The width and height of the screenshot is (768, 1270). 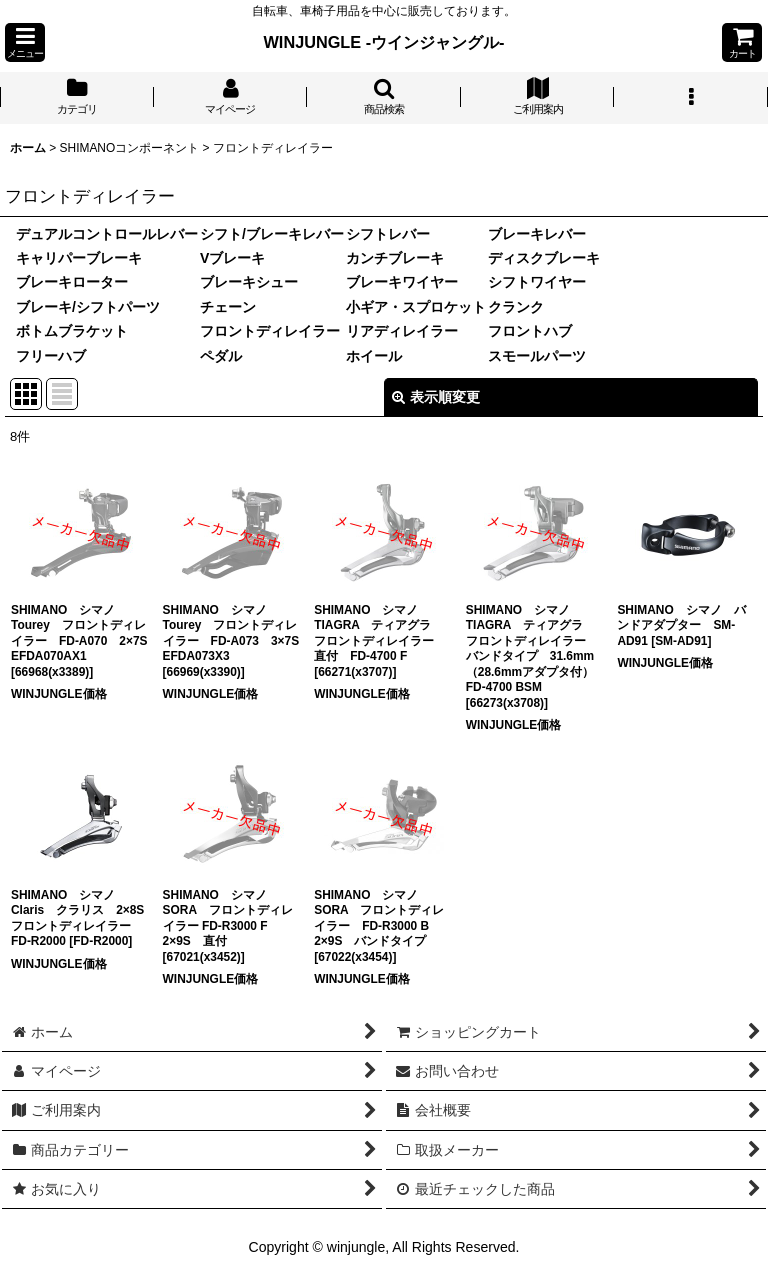 I want to click on リアディレイラー, so click(x=402, y=331).